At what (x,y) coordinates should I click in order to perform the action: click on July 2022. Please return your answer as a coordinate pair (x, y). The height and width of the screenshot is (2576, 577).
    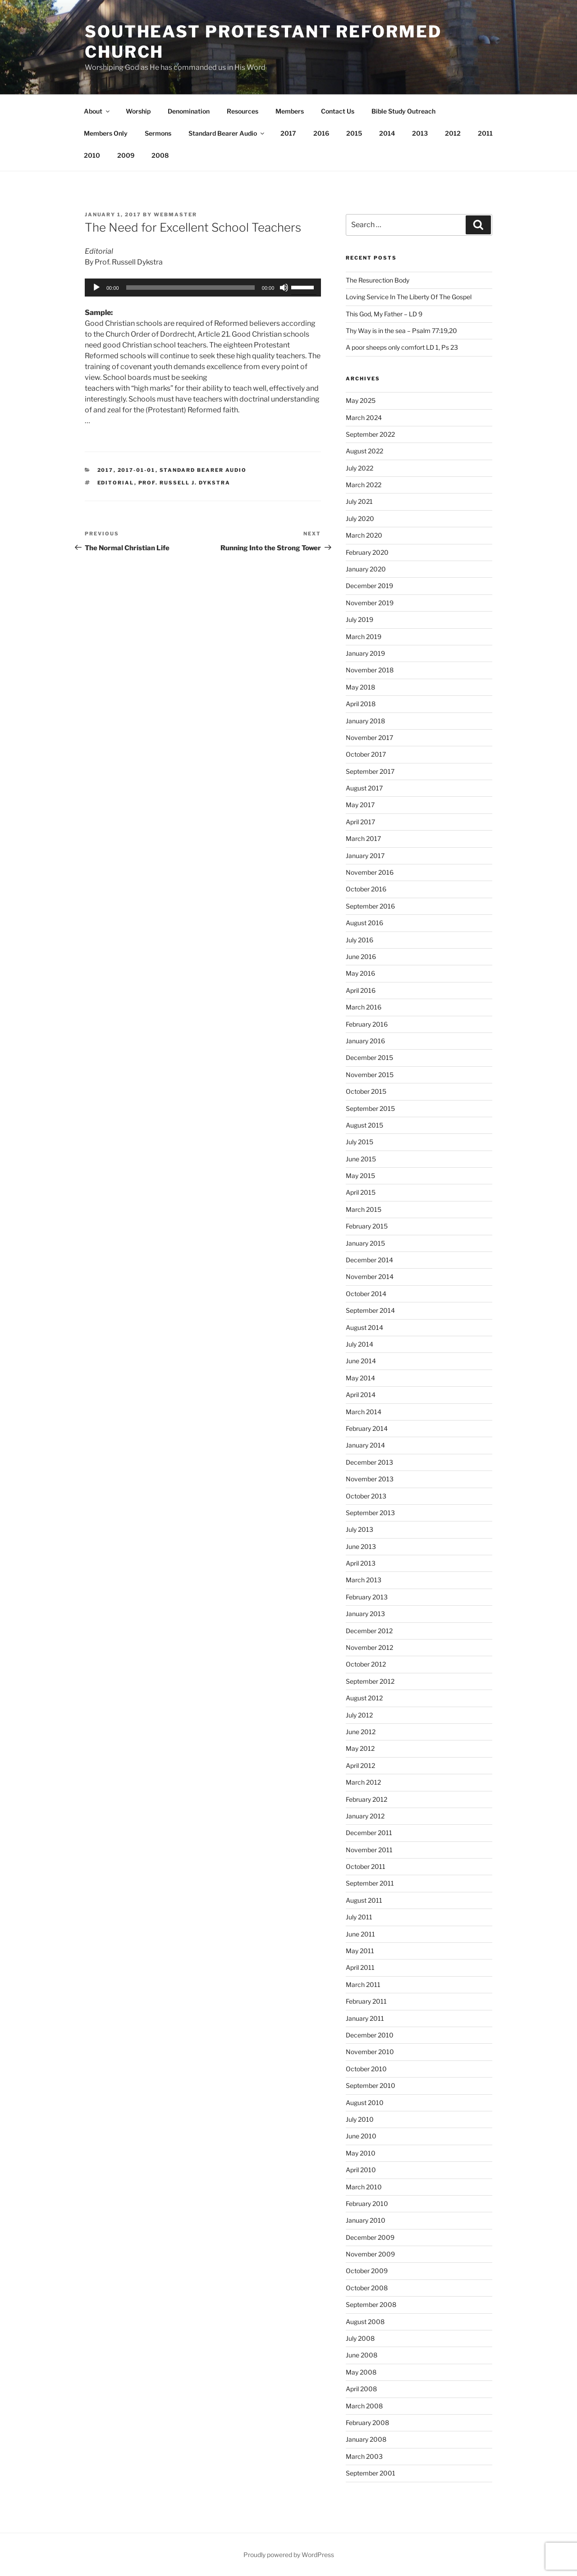
    Looking at the image, I should click on (359, 468).